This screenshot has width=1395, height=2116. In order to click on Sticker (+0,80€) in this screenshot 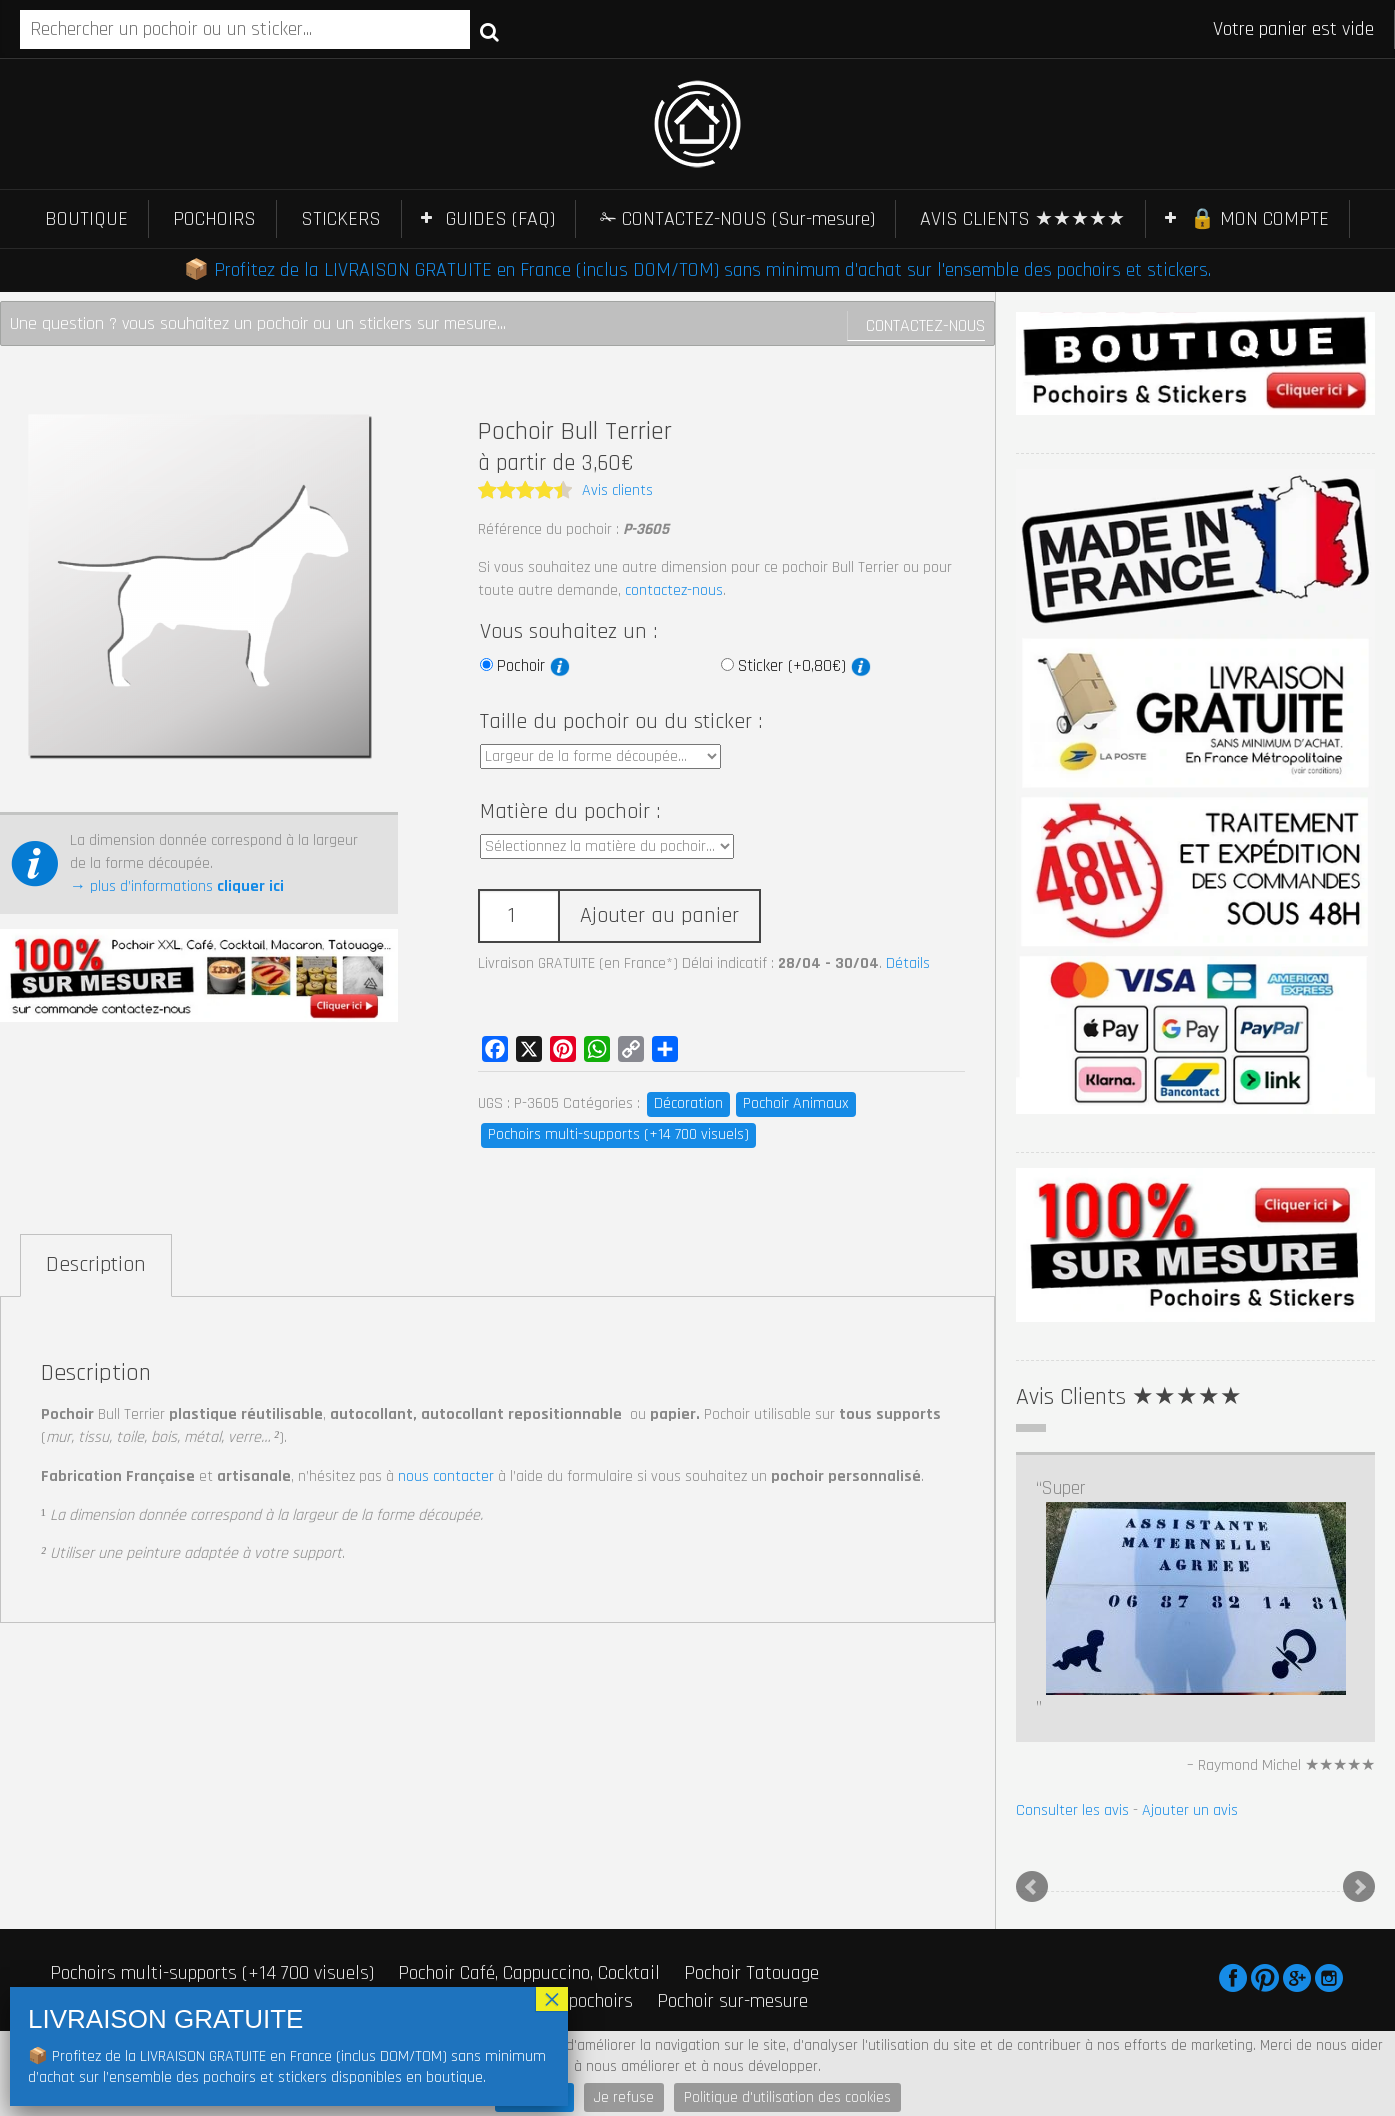, I will do `click(804, 666)`.